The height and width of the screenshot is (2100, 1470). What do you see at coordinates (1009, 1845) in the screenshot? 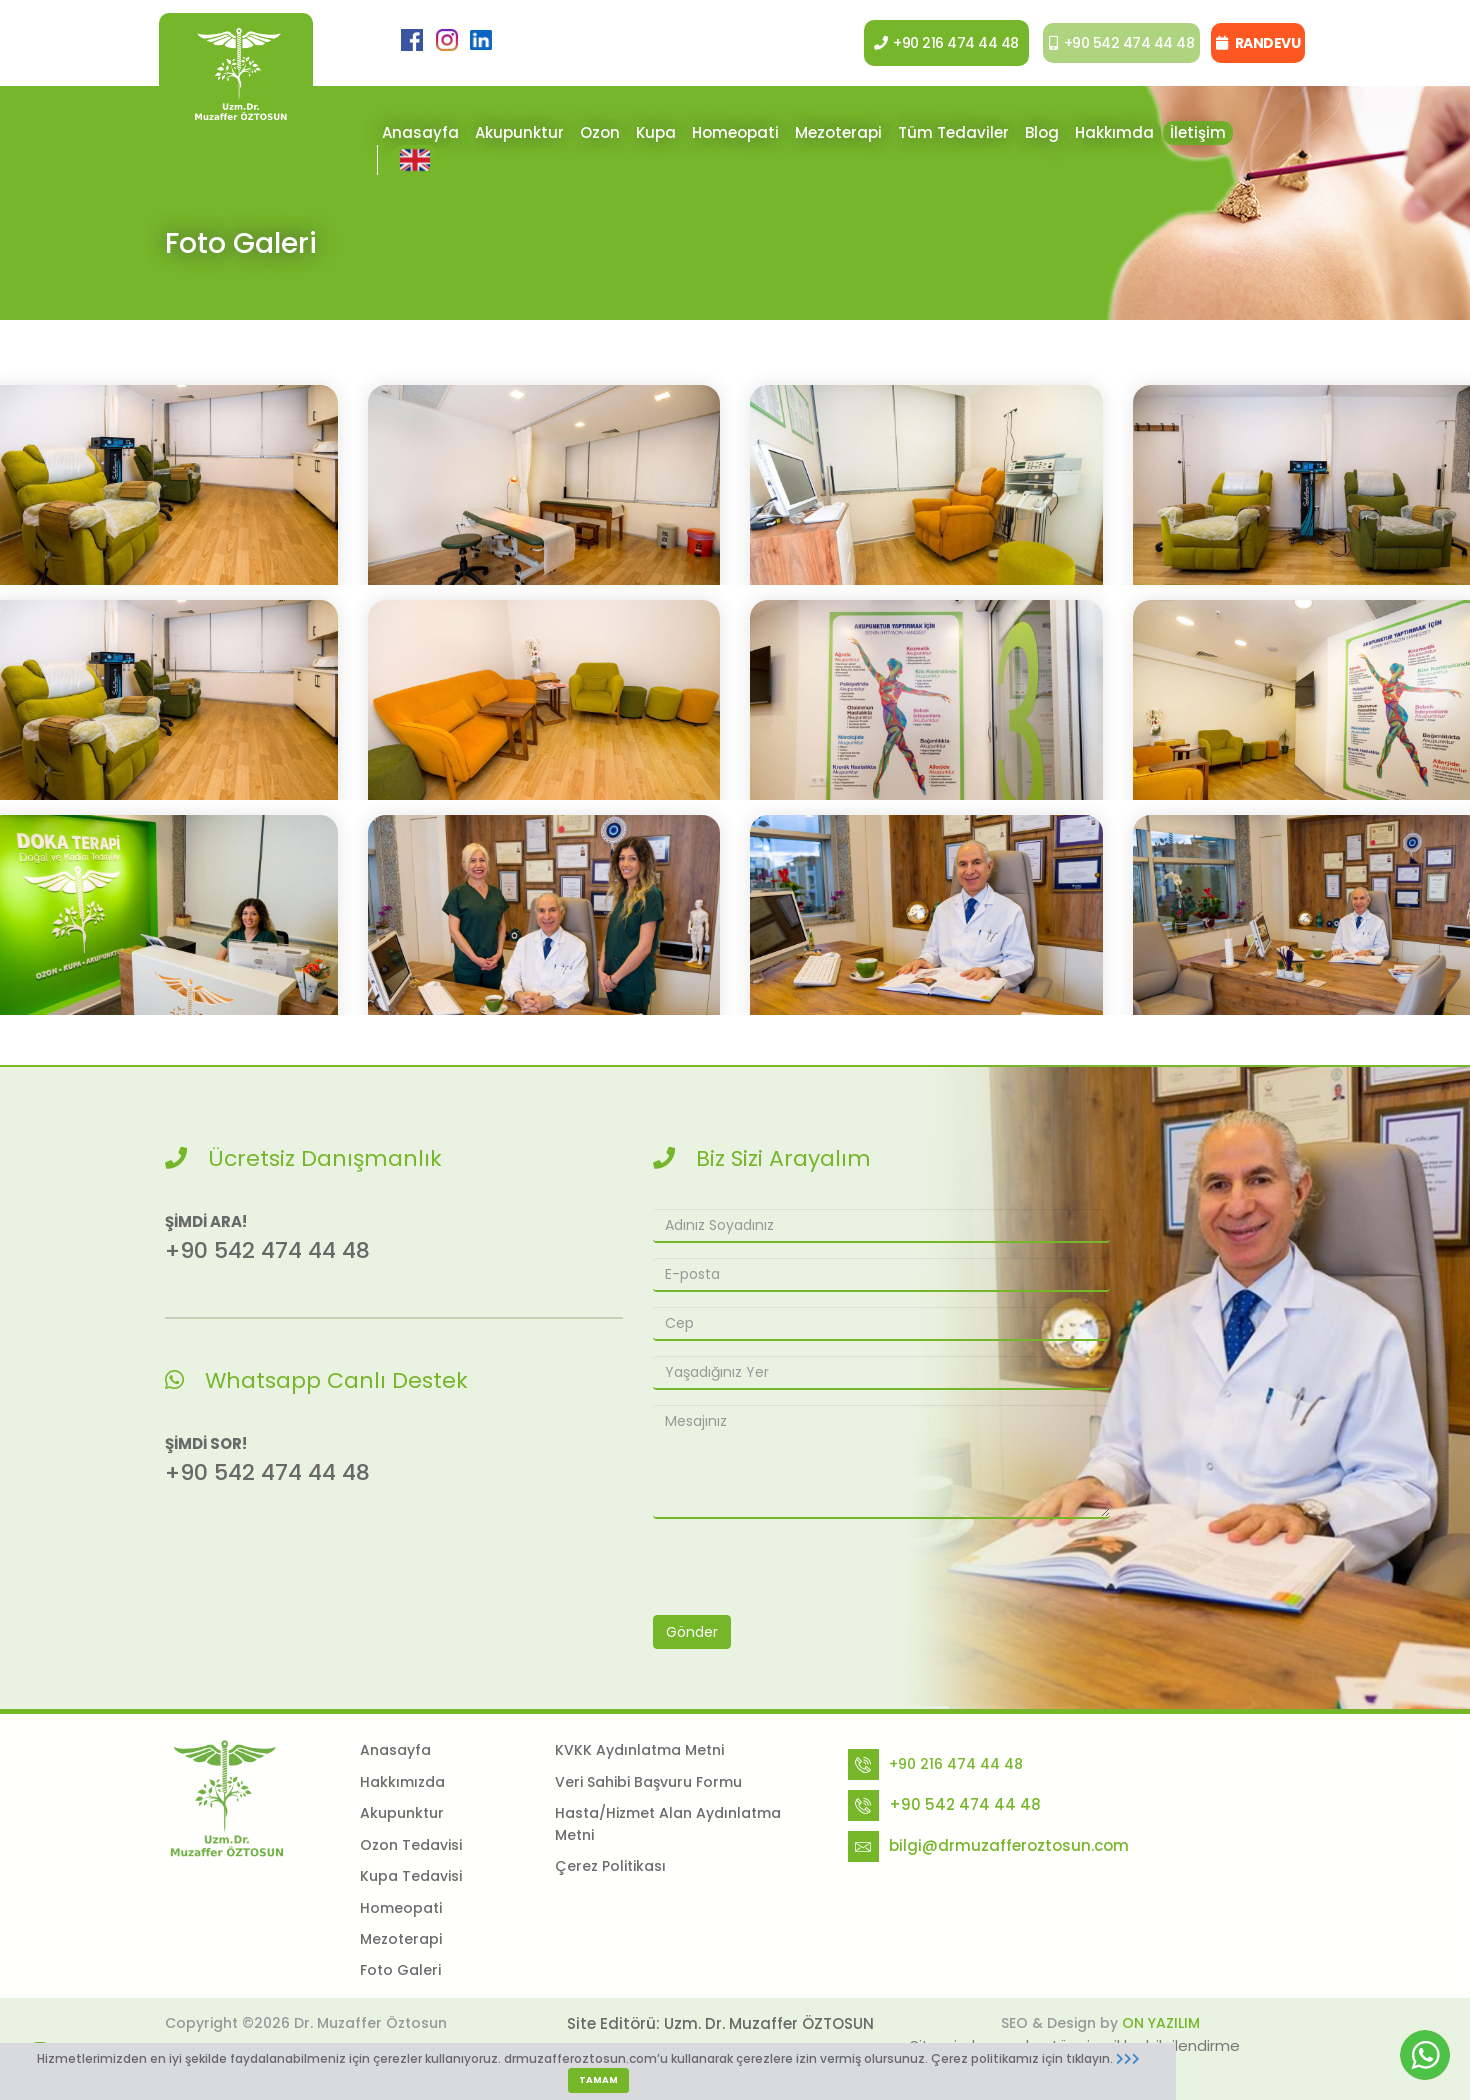
I see `bilgi@drmuzafferoztosun.com` at bounding box center [1009, 1845].